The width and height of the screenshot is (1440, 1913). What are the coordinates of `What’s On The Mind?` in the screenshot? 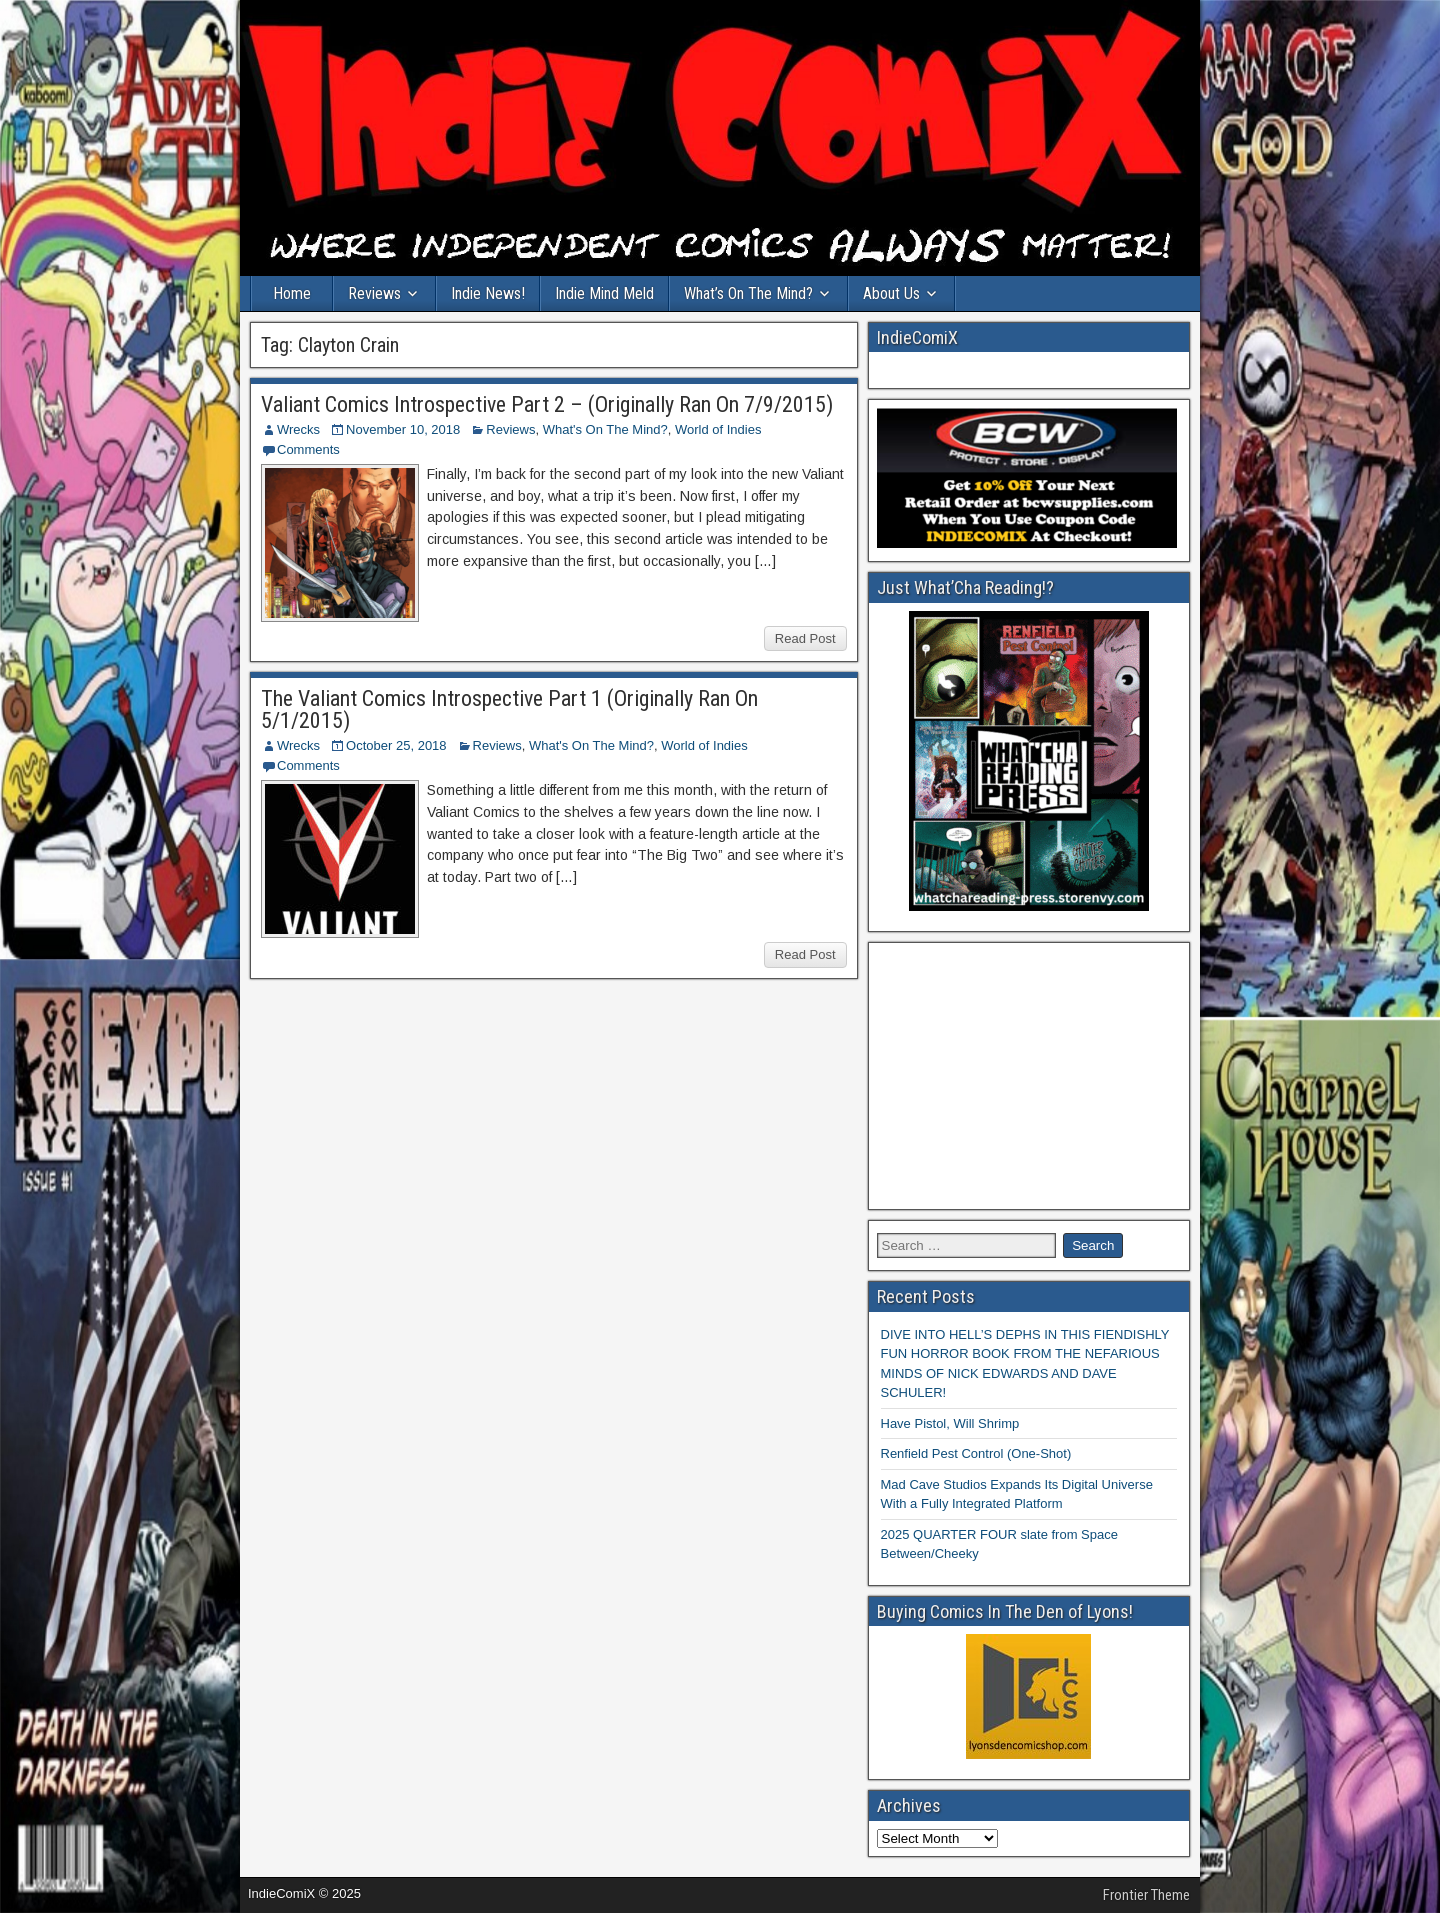 It's located at (748, 293).